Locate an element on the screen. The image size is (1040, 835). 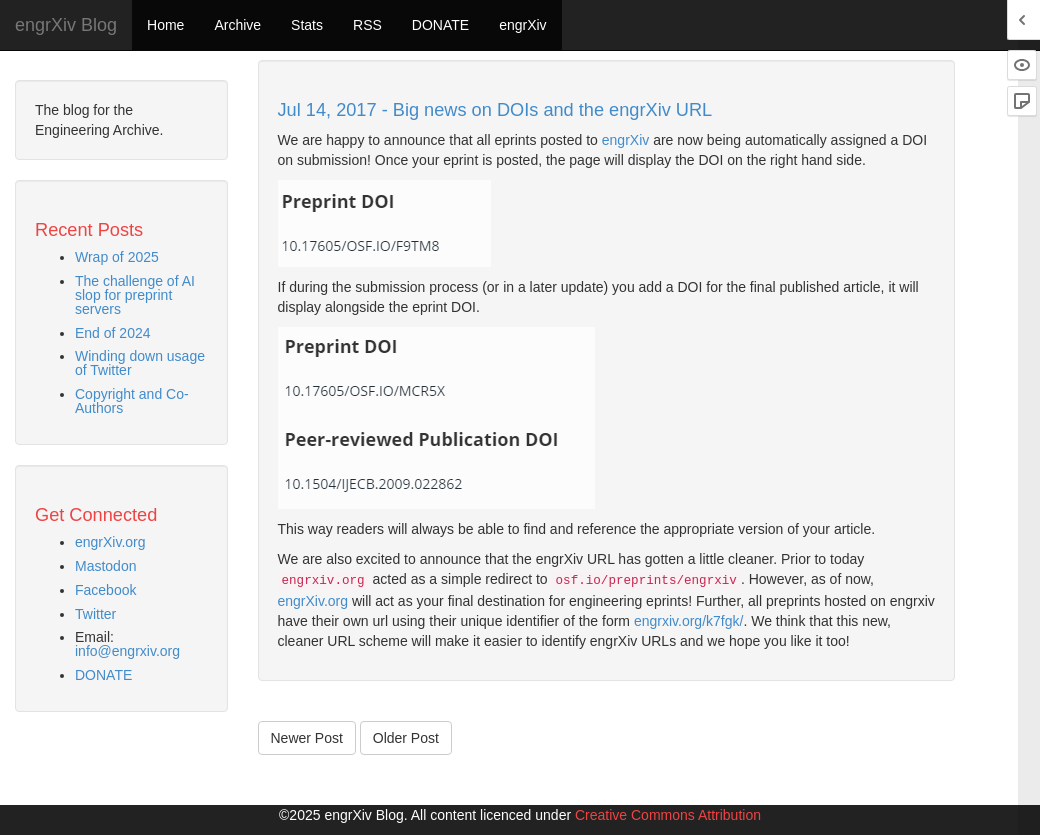
engrXiv.org is located at coordinates (110, 542).